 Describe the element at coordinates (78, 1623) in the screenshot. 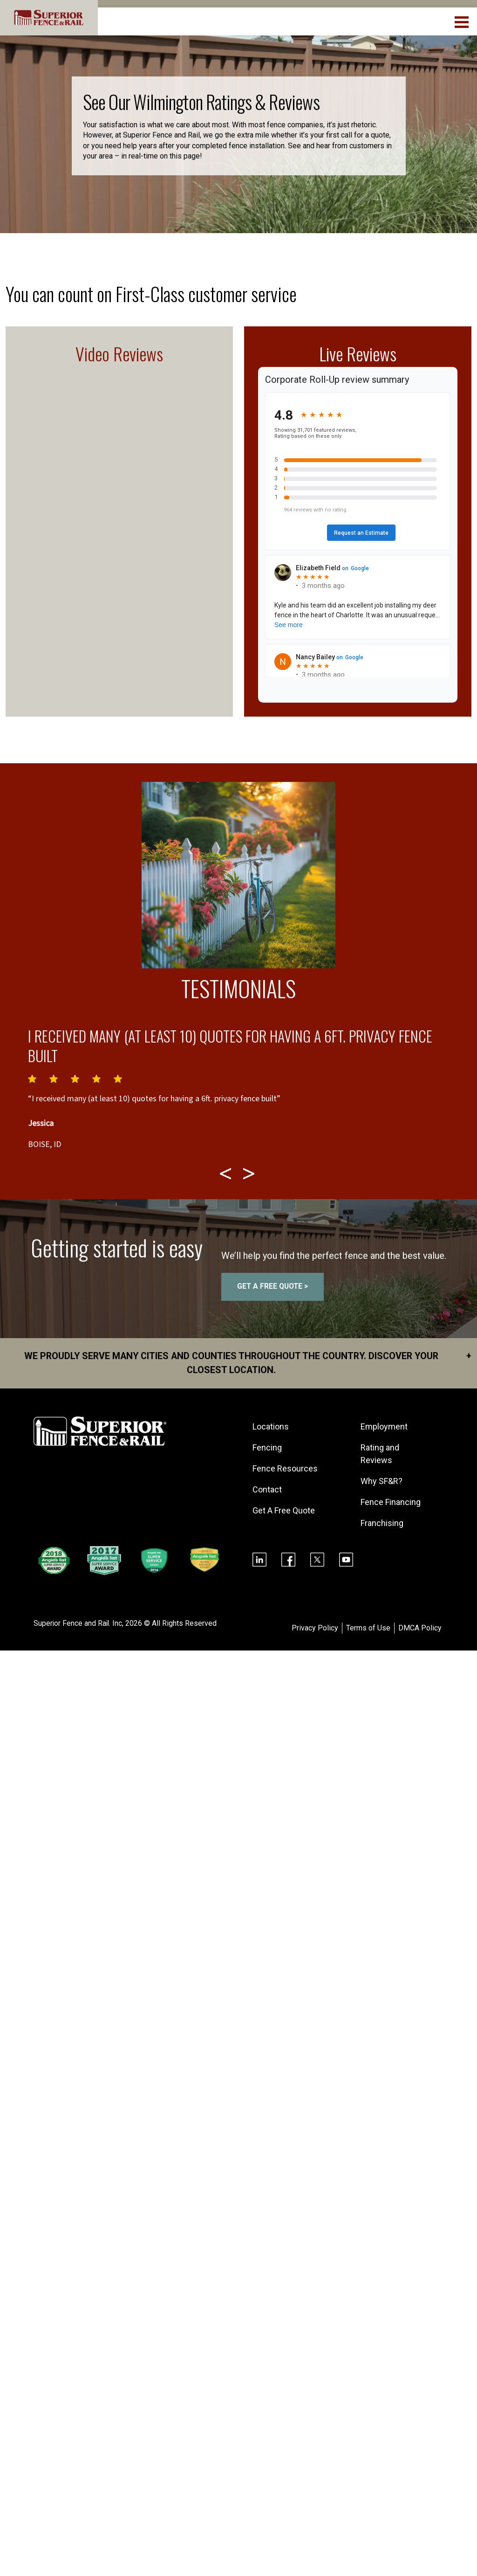

I see `Superior Fence and Rail. Inc` at that location.